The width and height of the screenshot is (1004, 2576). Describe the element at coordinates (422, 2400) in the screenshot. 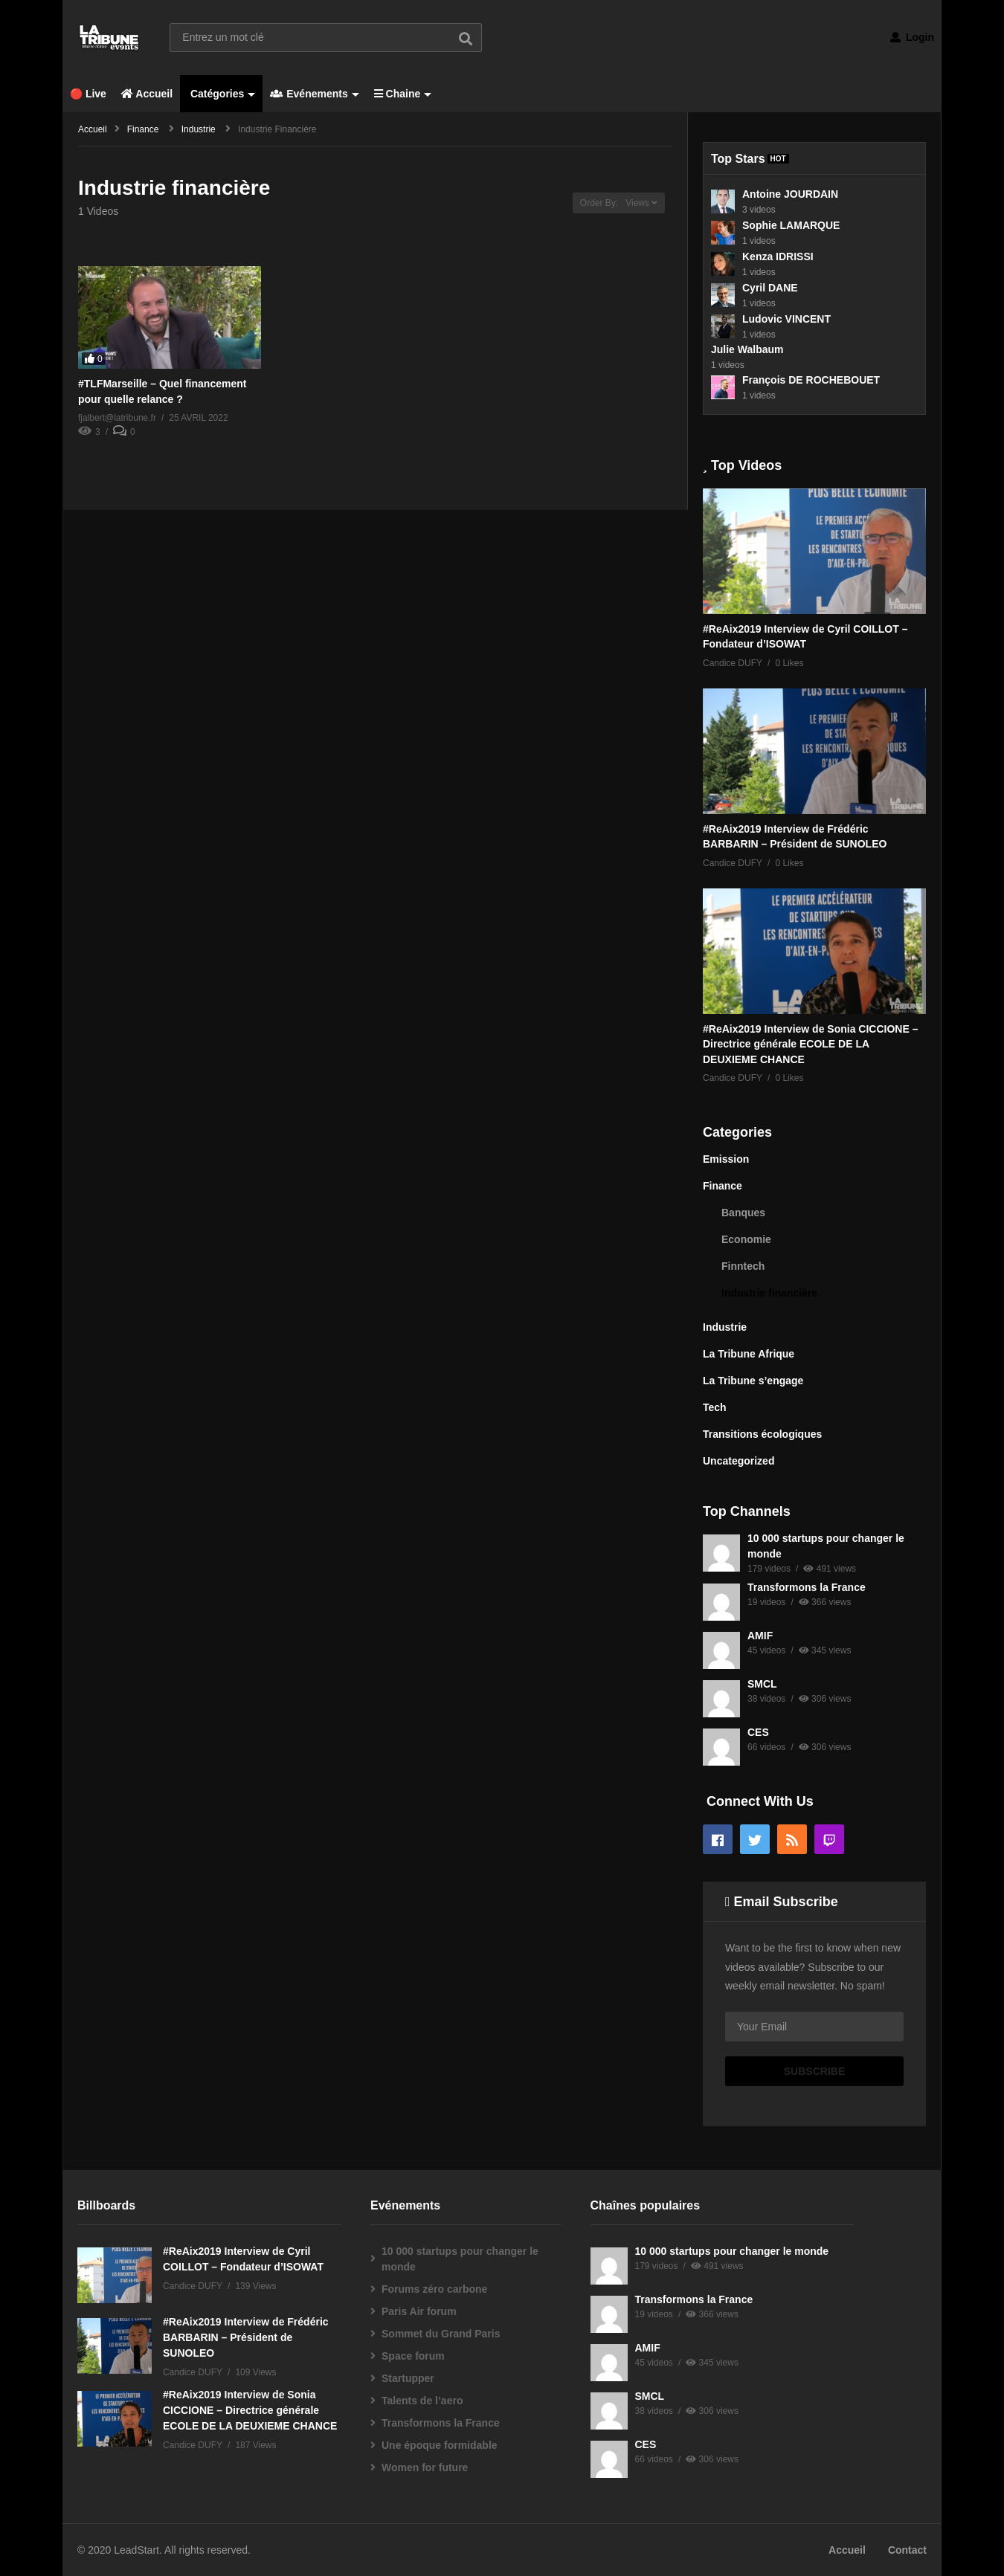

I see `Talents de l’aero` at that location.